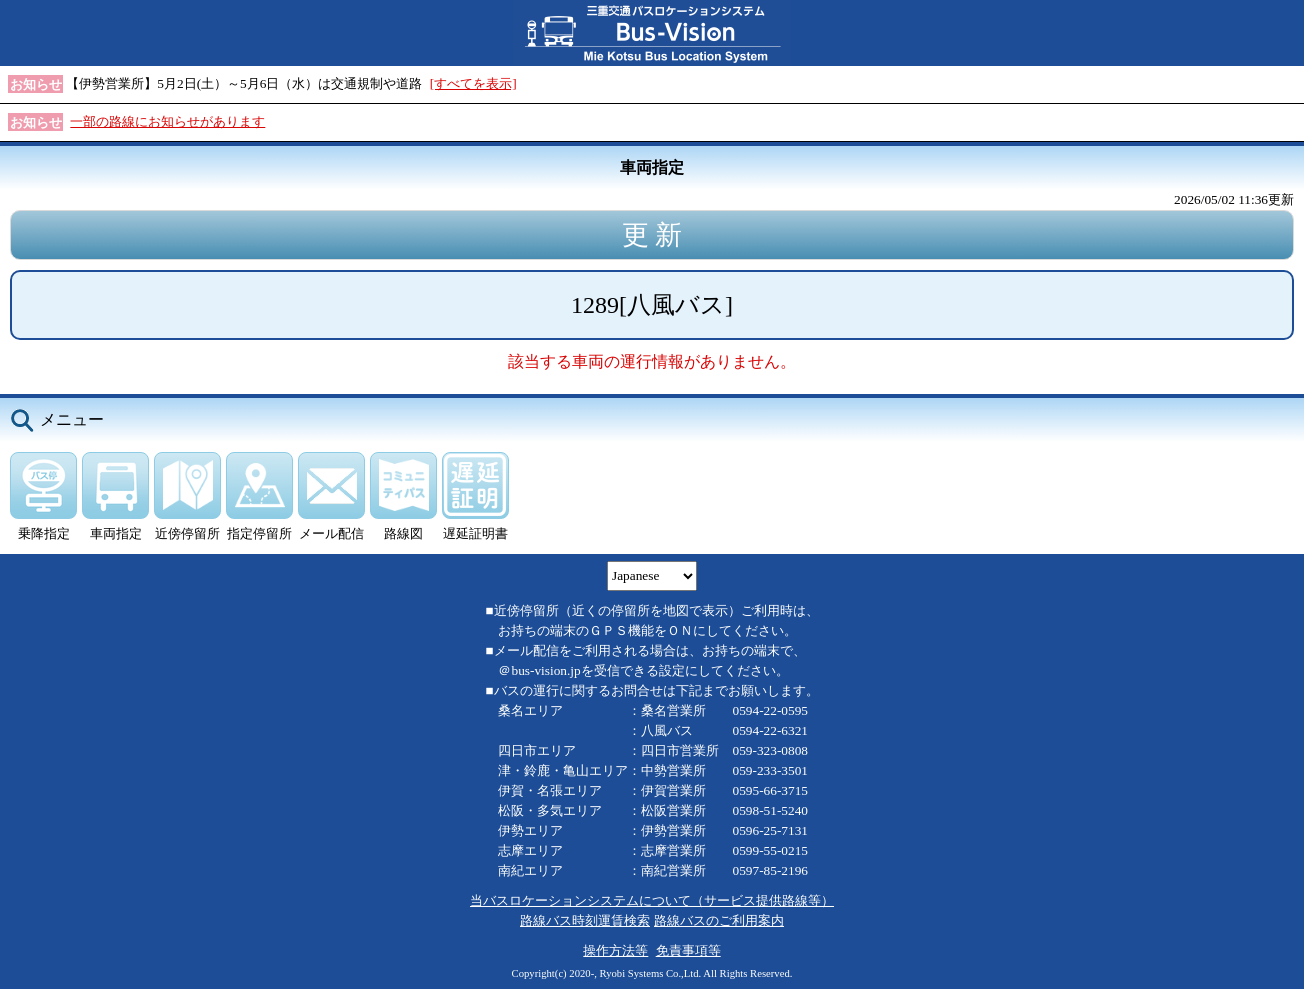 The width and height of the screenshot is (1304, 989). What do you see at coordinates (652, 900) in the screenshot?
I see `当バスロケーションシステムについて（サービス提供路線等）` at bounding box center [652, 900].